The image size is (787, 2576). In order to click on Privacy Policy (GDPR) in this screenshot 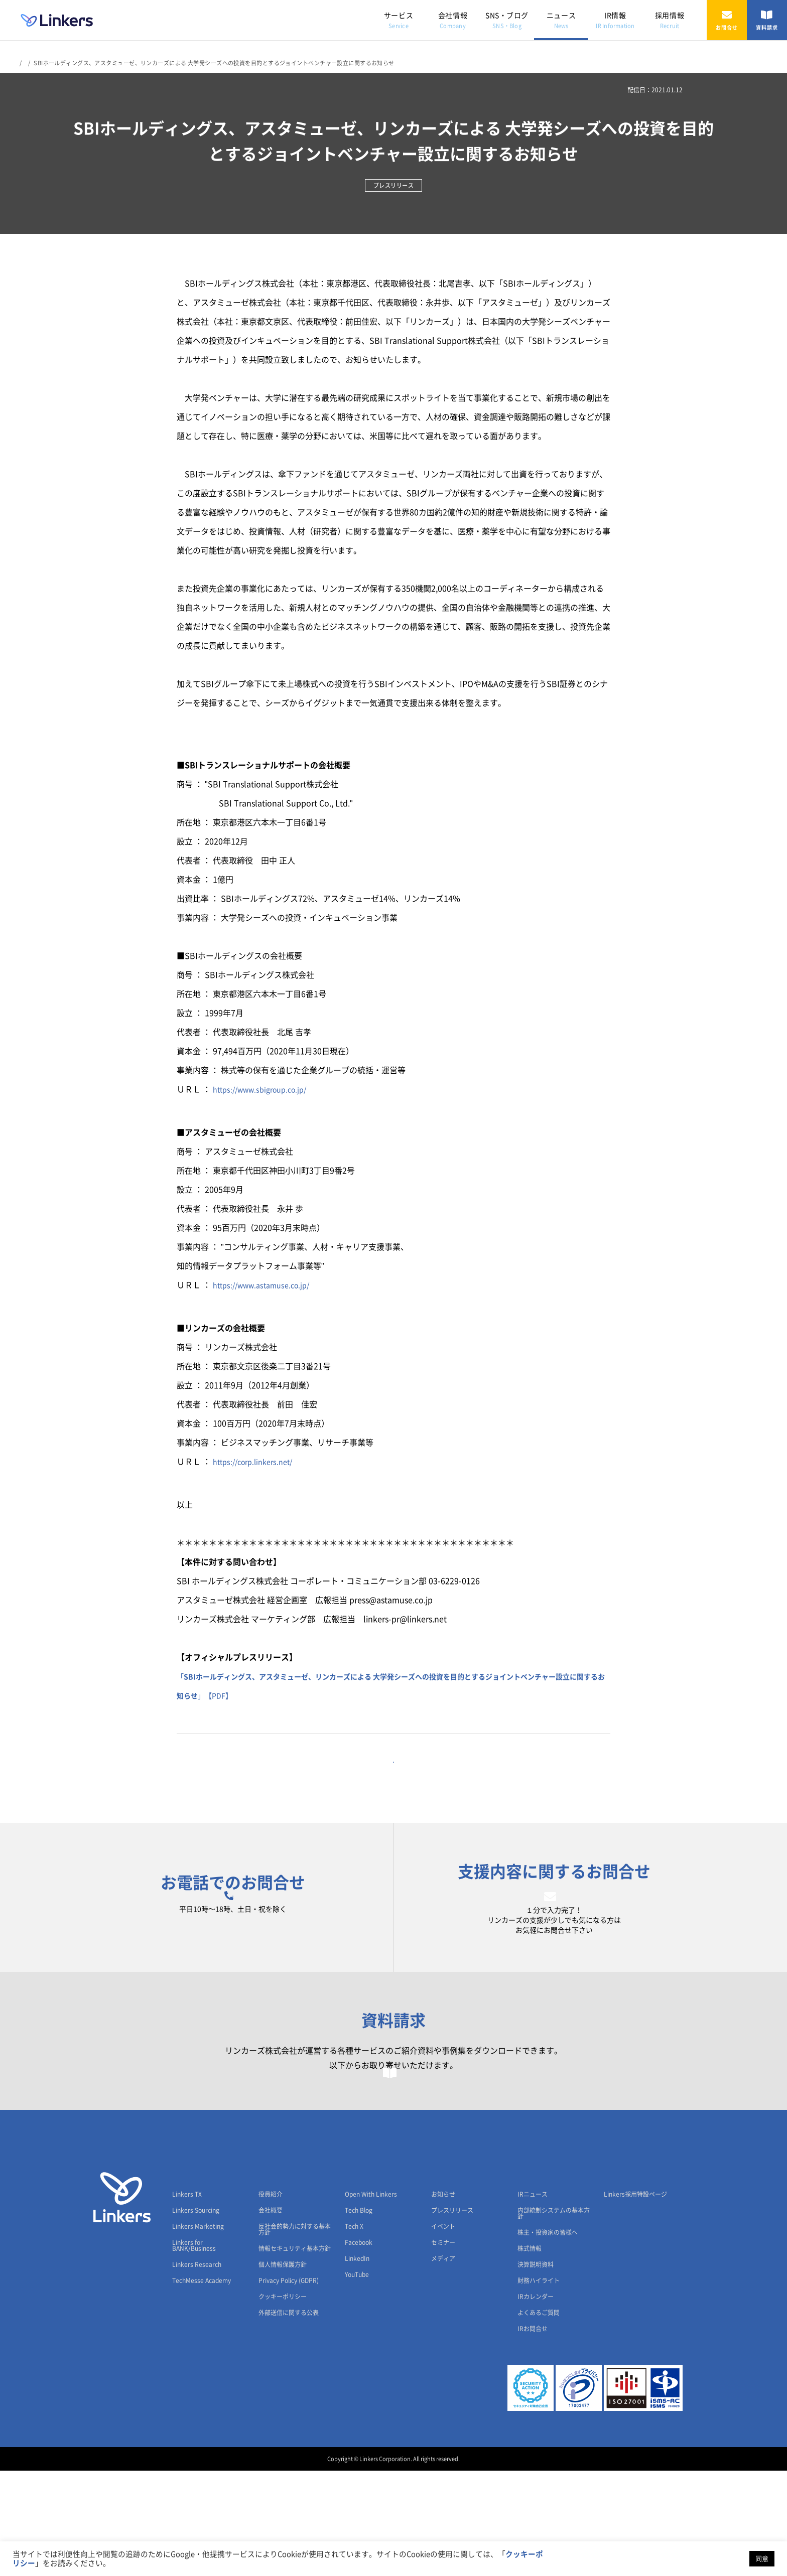, I will do `click(288, 2386)`.